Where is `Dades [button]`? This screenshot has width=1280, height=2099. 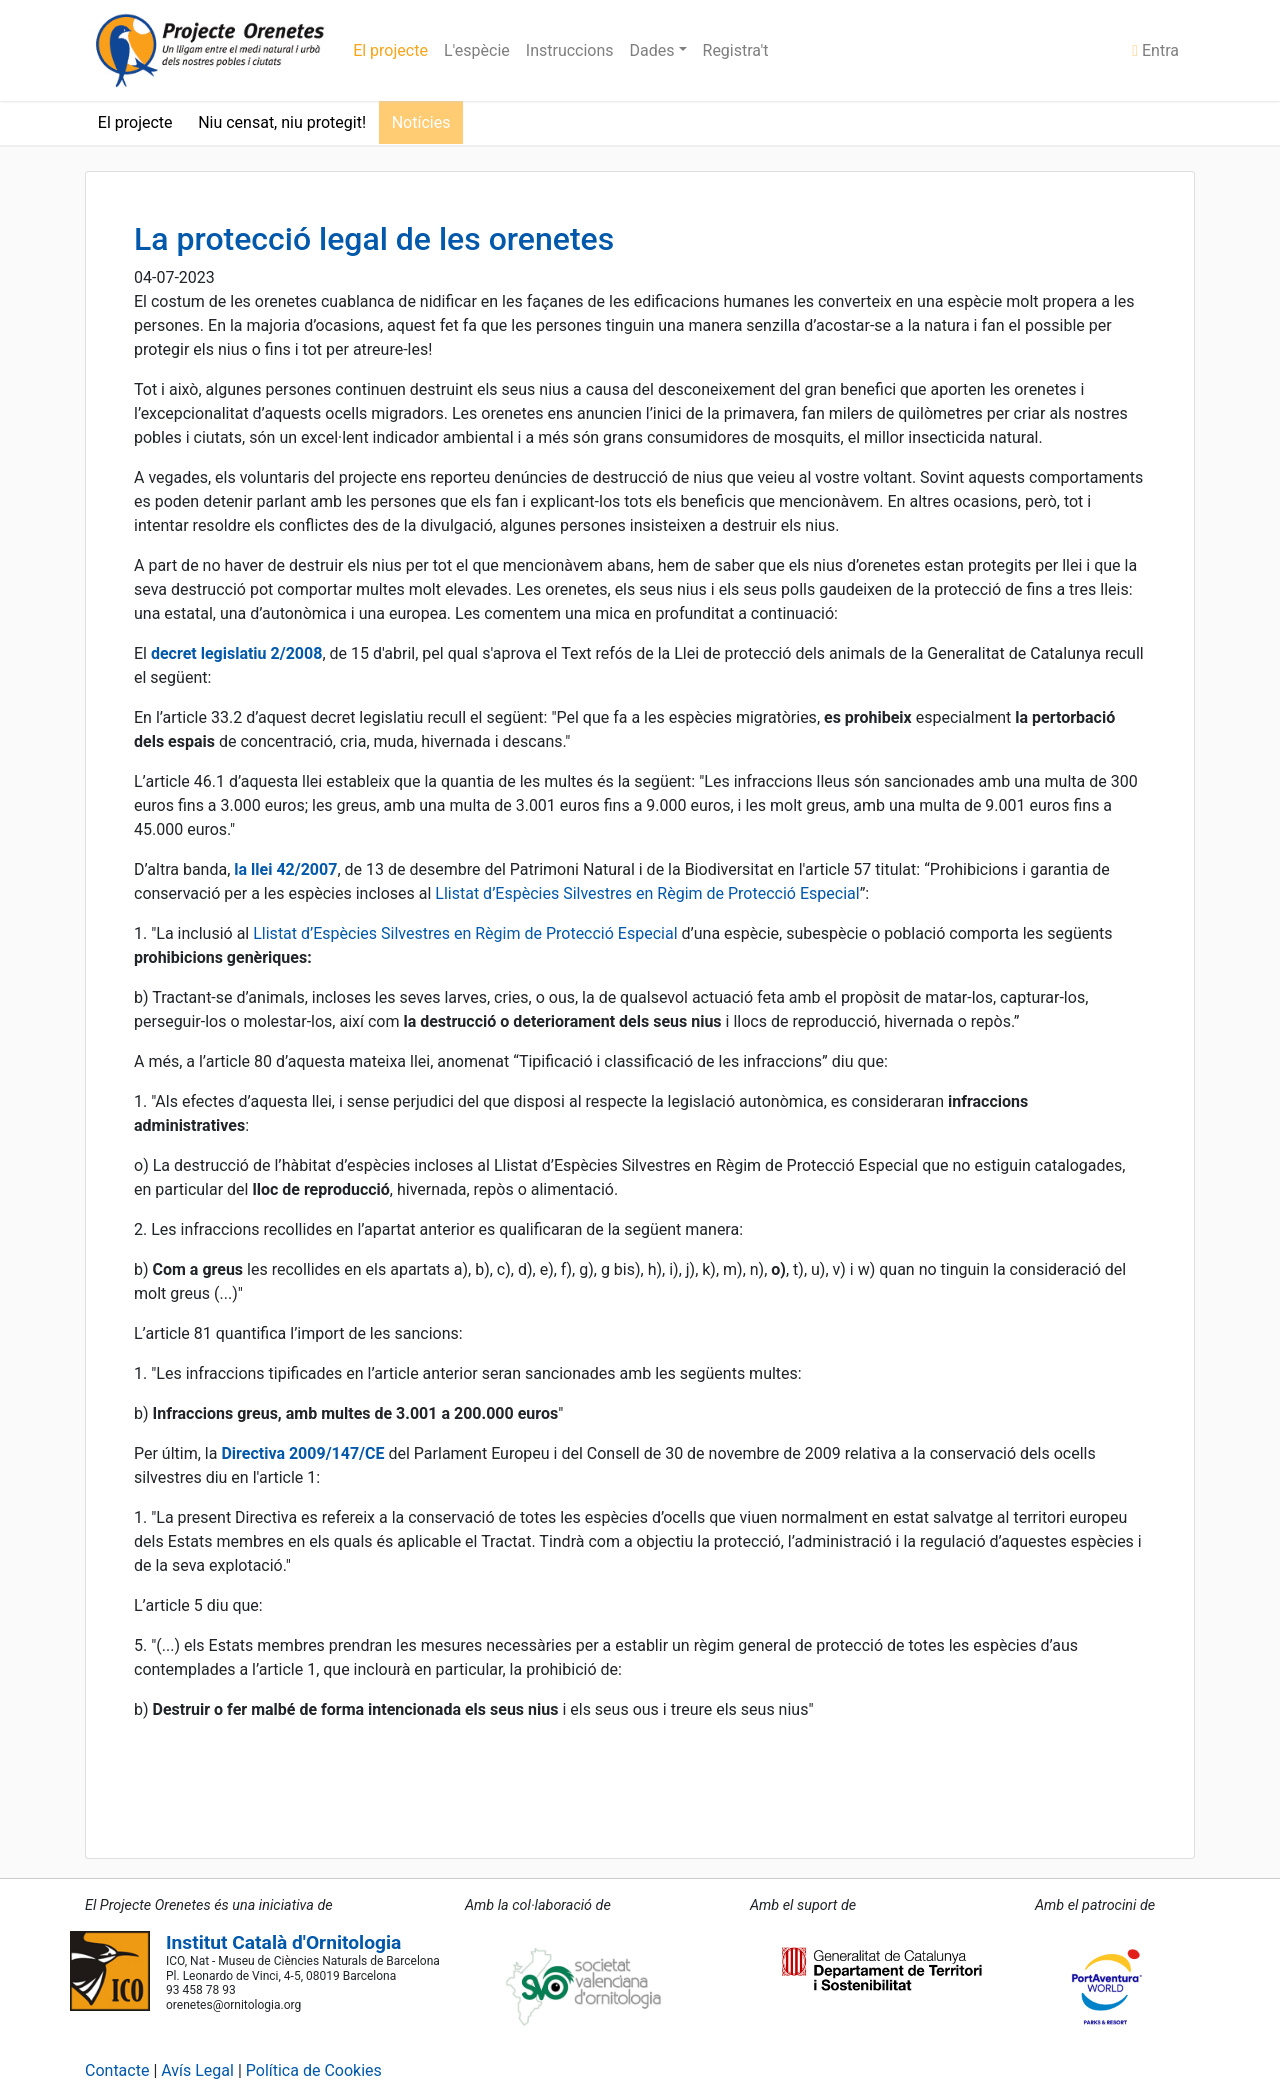 Dades [button] is located at coordinates (654, 50).